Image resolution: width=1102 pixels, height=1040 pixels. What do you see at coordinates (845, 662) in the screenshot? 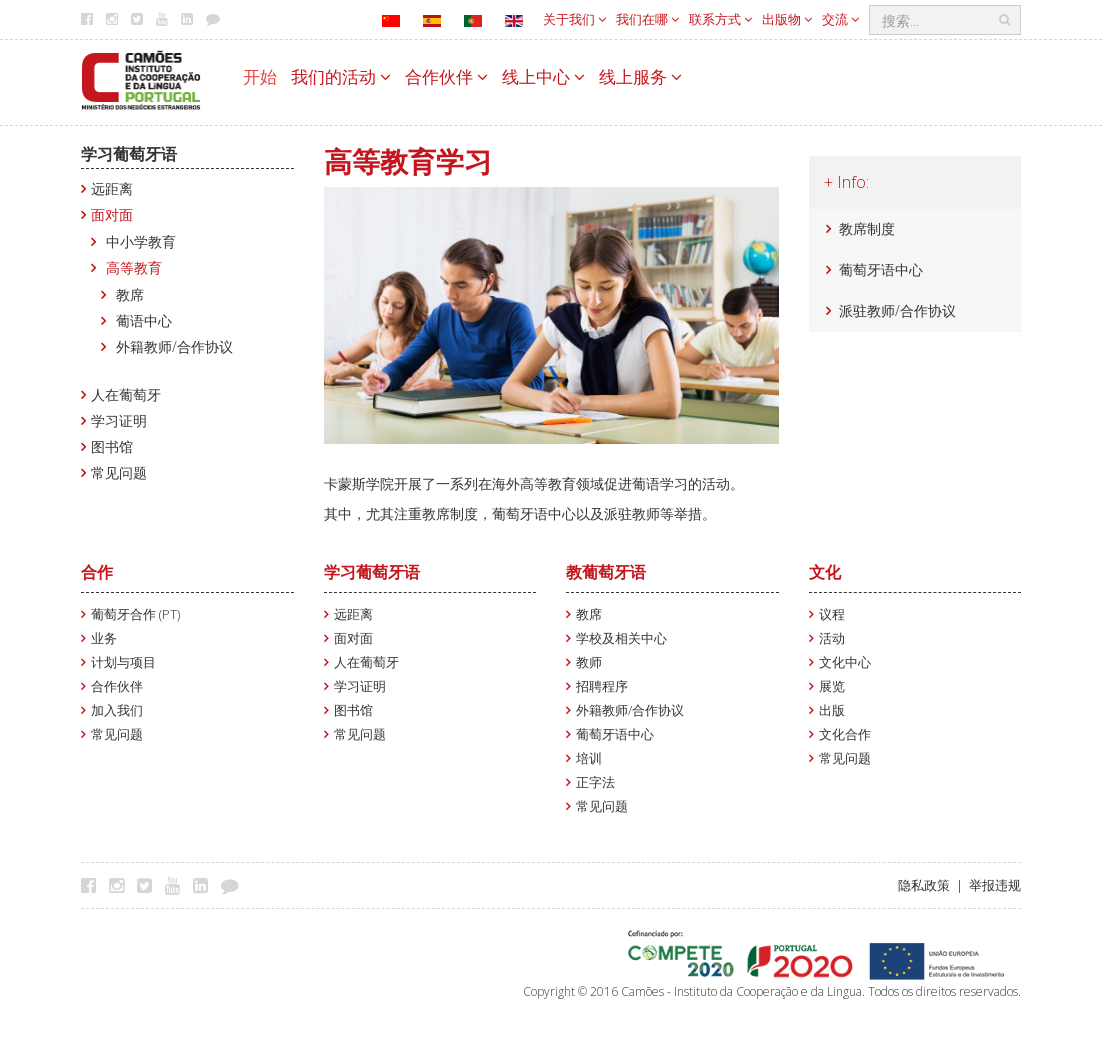
I see `文化中心` at bounding box center [845, 662].